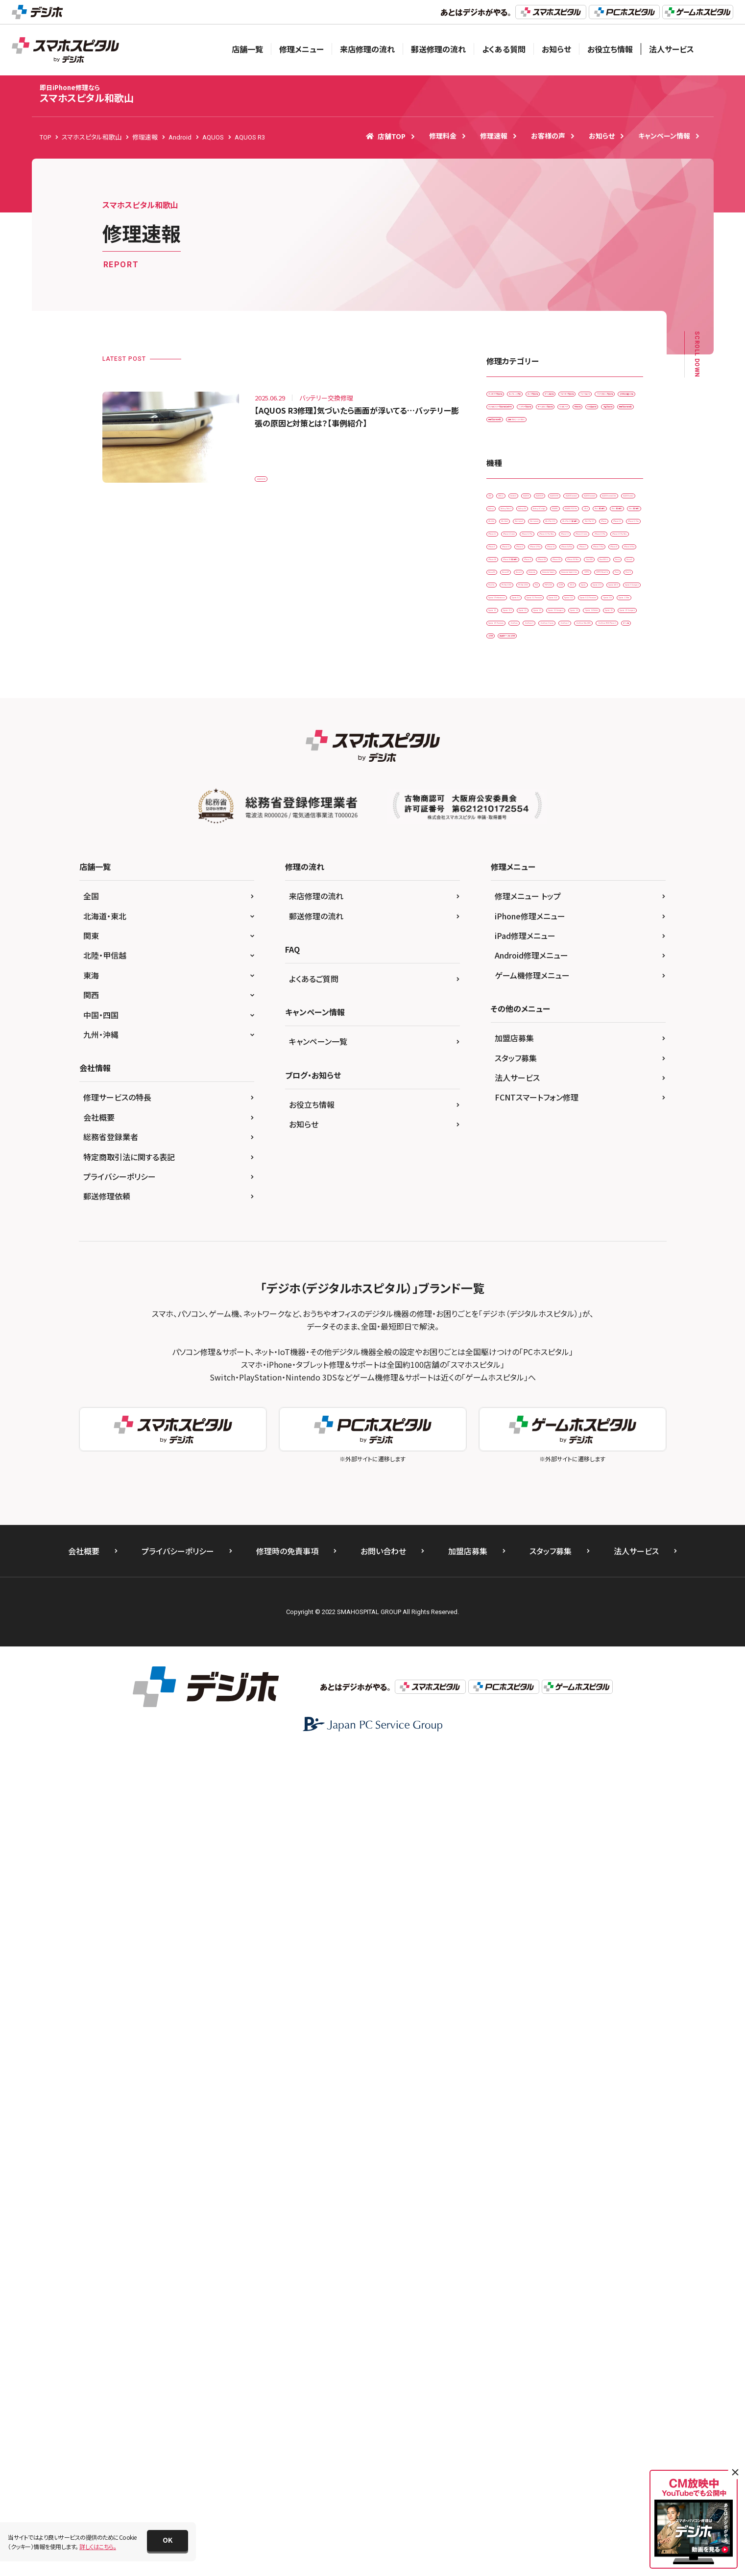 The image size is (745, 2576). I want to click on AQUOS R, so click(505, 663).